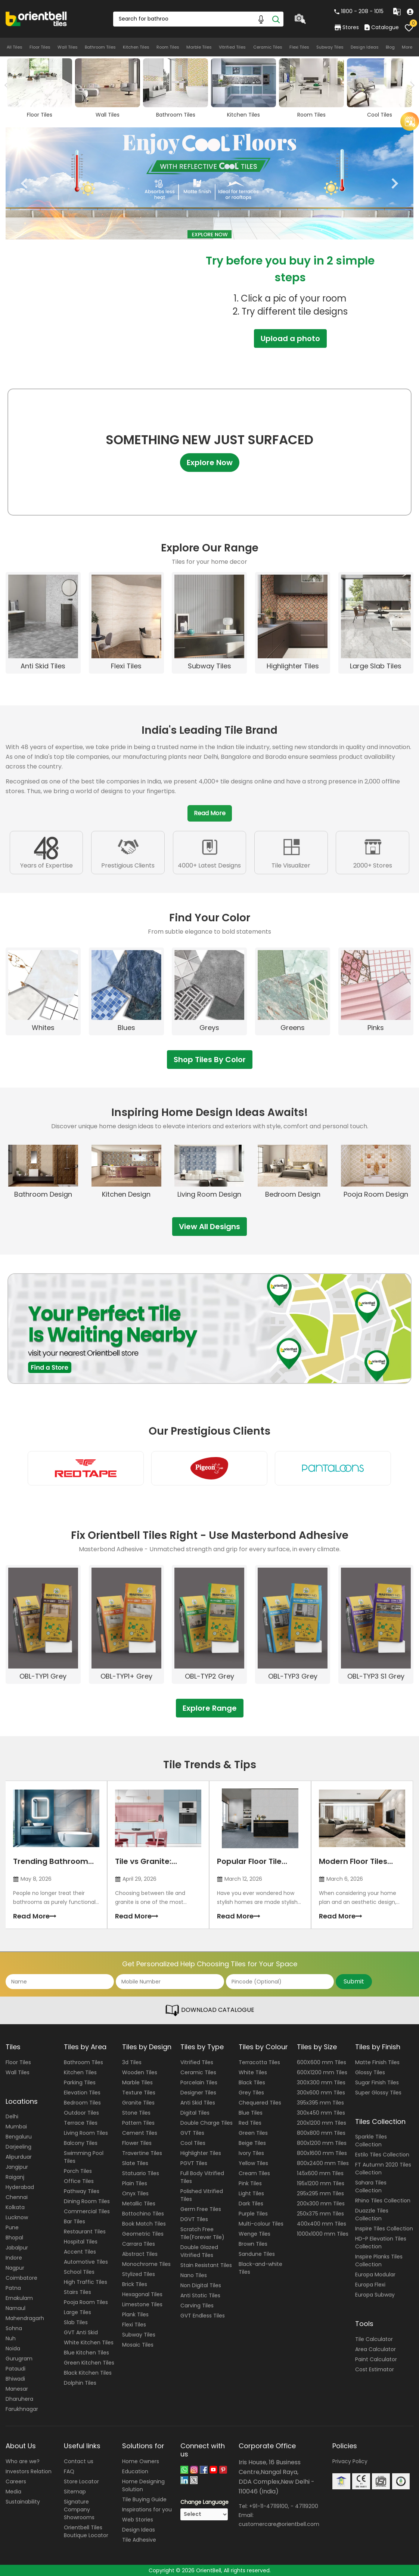 Image resolution: width=419 pixels, height=2576 pixels. Describe the element at coordinates (140, 2254) in the screenshot. I see `Abstract Tiles` at that location.